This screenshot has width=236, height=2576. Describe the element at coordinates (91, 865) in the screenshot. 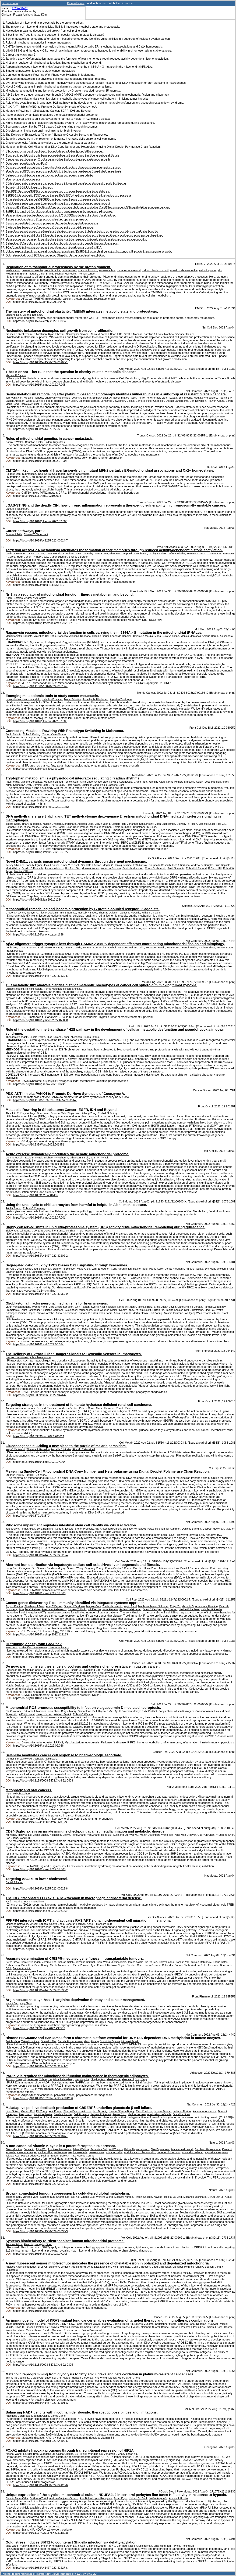

I see `Charlotte L Alston` at that location.